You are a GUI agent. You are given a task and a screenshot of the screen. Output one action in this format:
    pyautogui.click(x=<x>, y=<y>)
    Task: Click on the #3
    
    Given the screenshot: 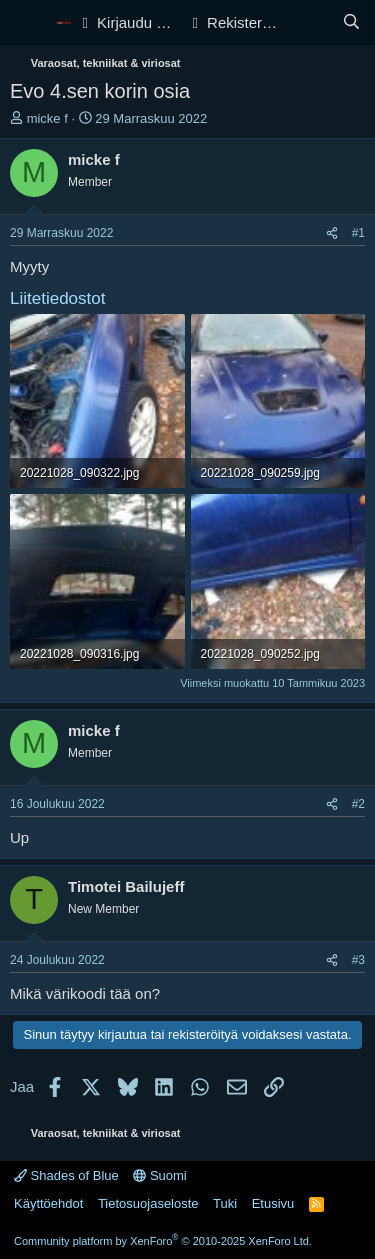 What is the action you would take?
    pyautogui.click(x=358, y=960)
    